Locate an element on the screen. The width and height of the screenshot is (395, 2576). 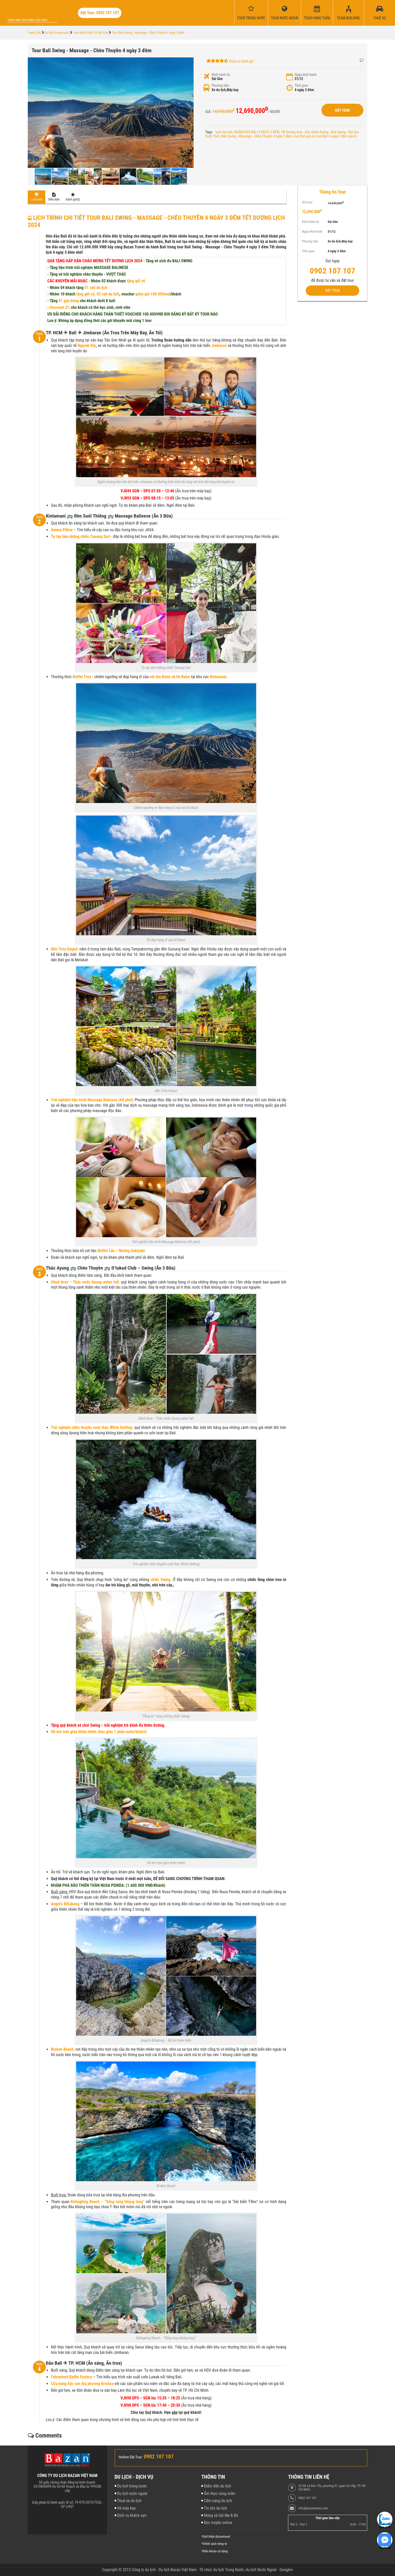
info@bazantravel.com is located at coordinates (313, 2508).